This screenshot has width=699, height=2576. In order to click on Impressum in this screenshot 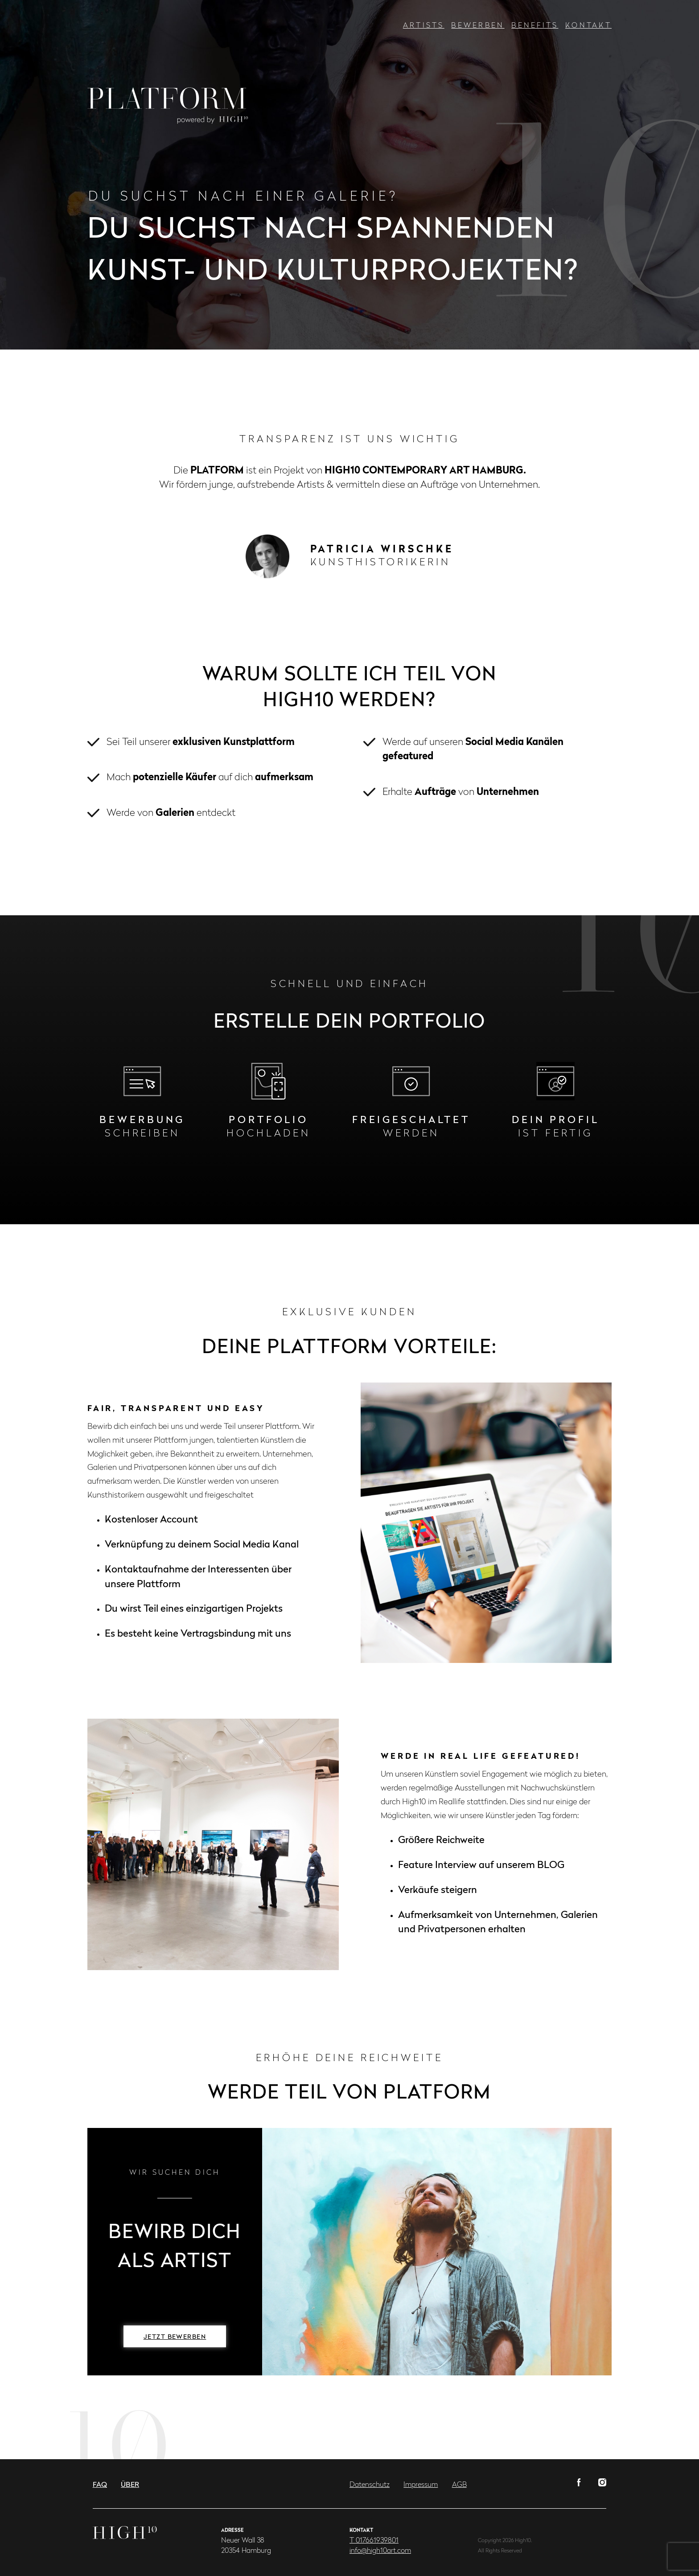, I will do `click(420, 2485)`.